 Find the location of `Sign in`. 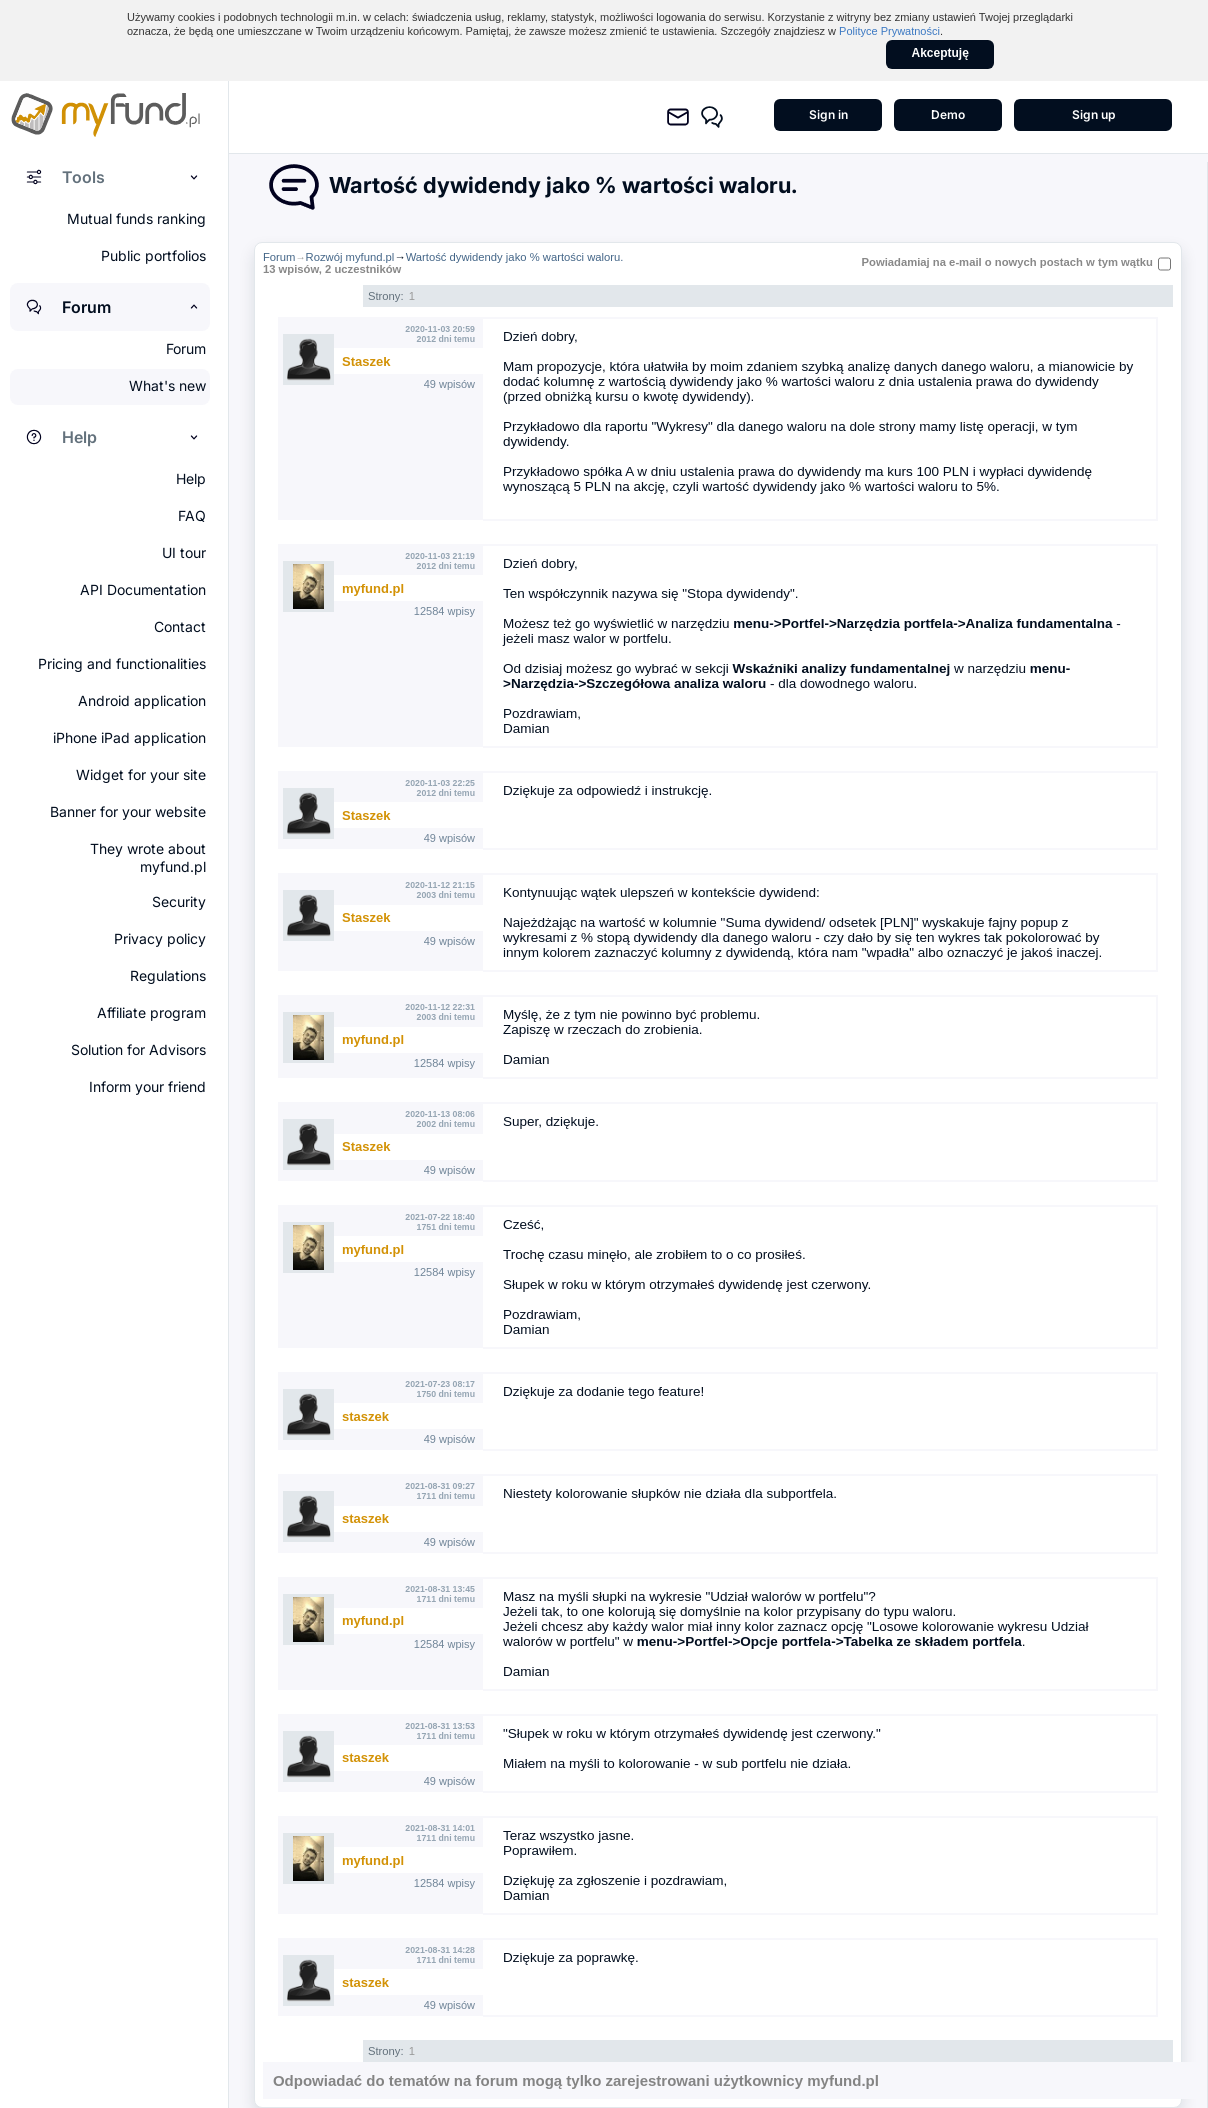

Sign in is located at coordinates (828, 114).